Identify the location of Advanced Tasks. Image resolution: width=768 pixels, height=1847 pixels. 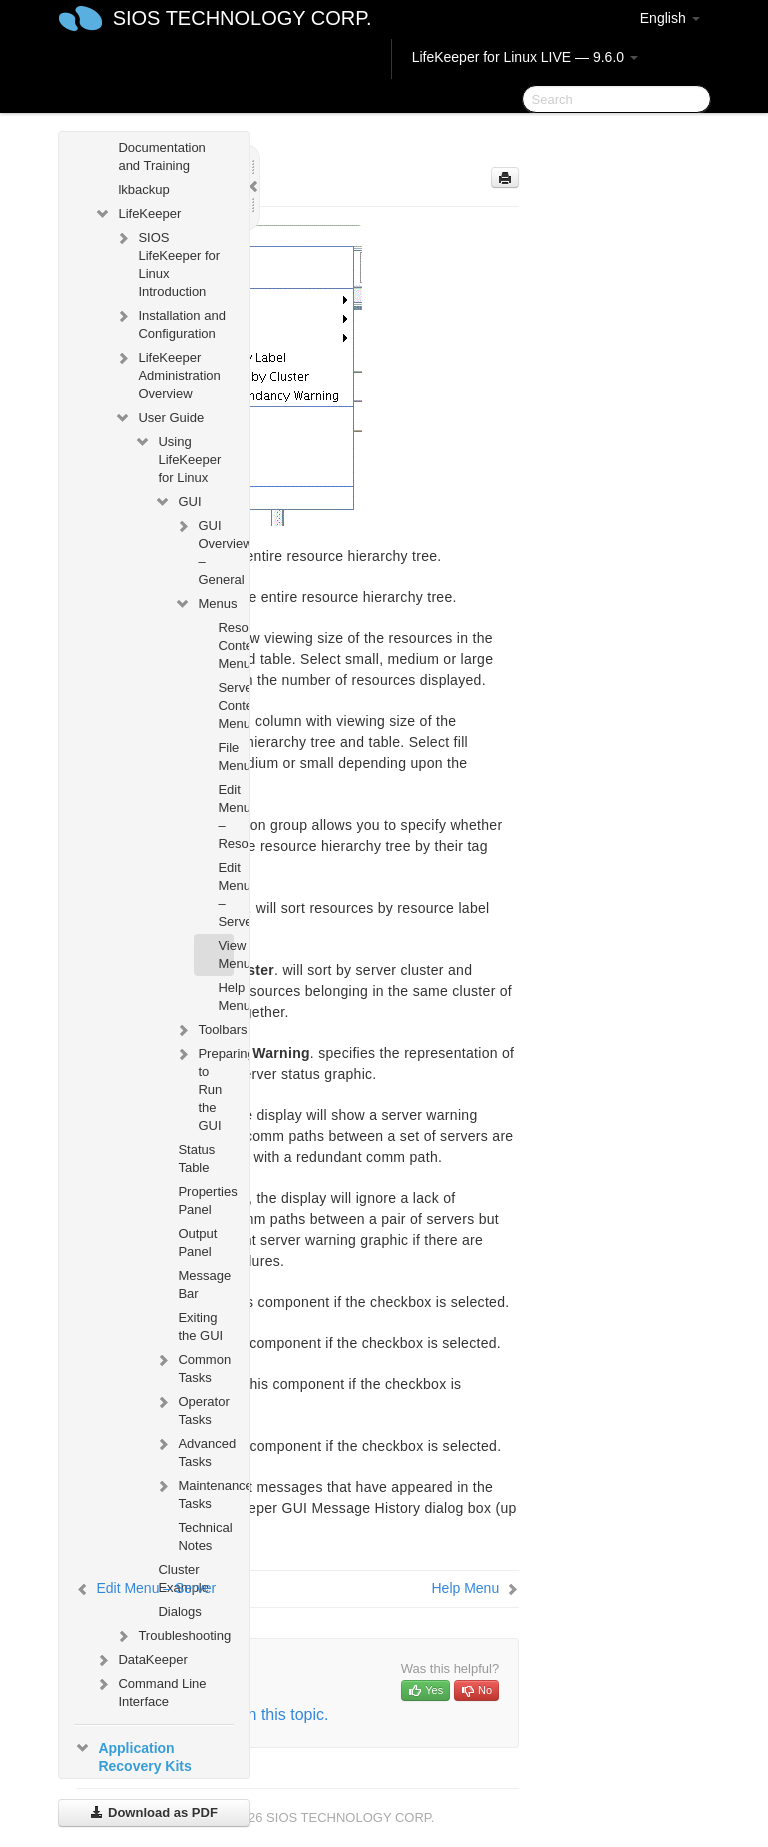
(193, 1450).